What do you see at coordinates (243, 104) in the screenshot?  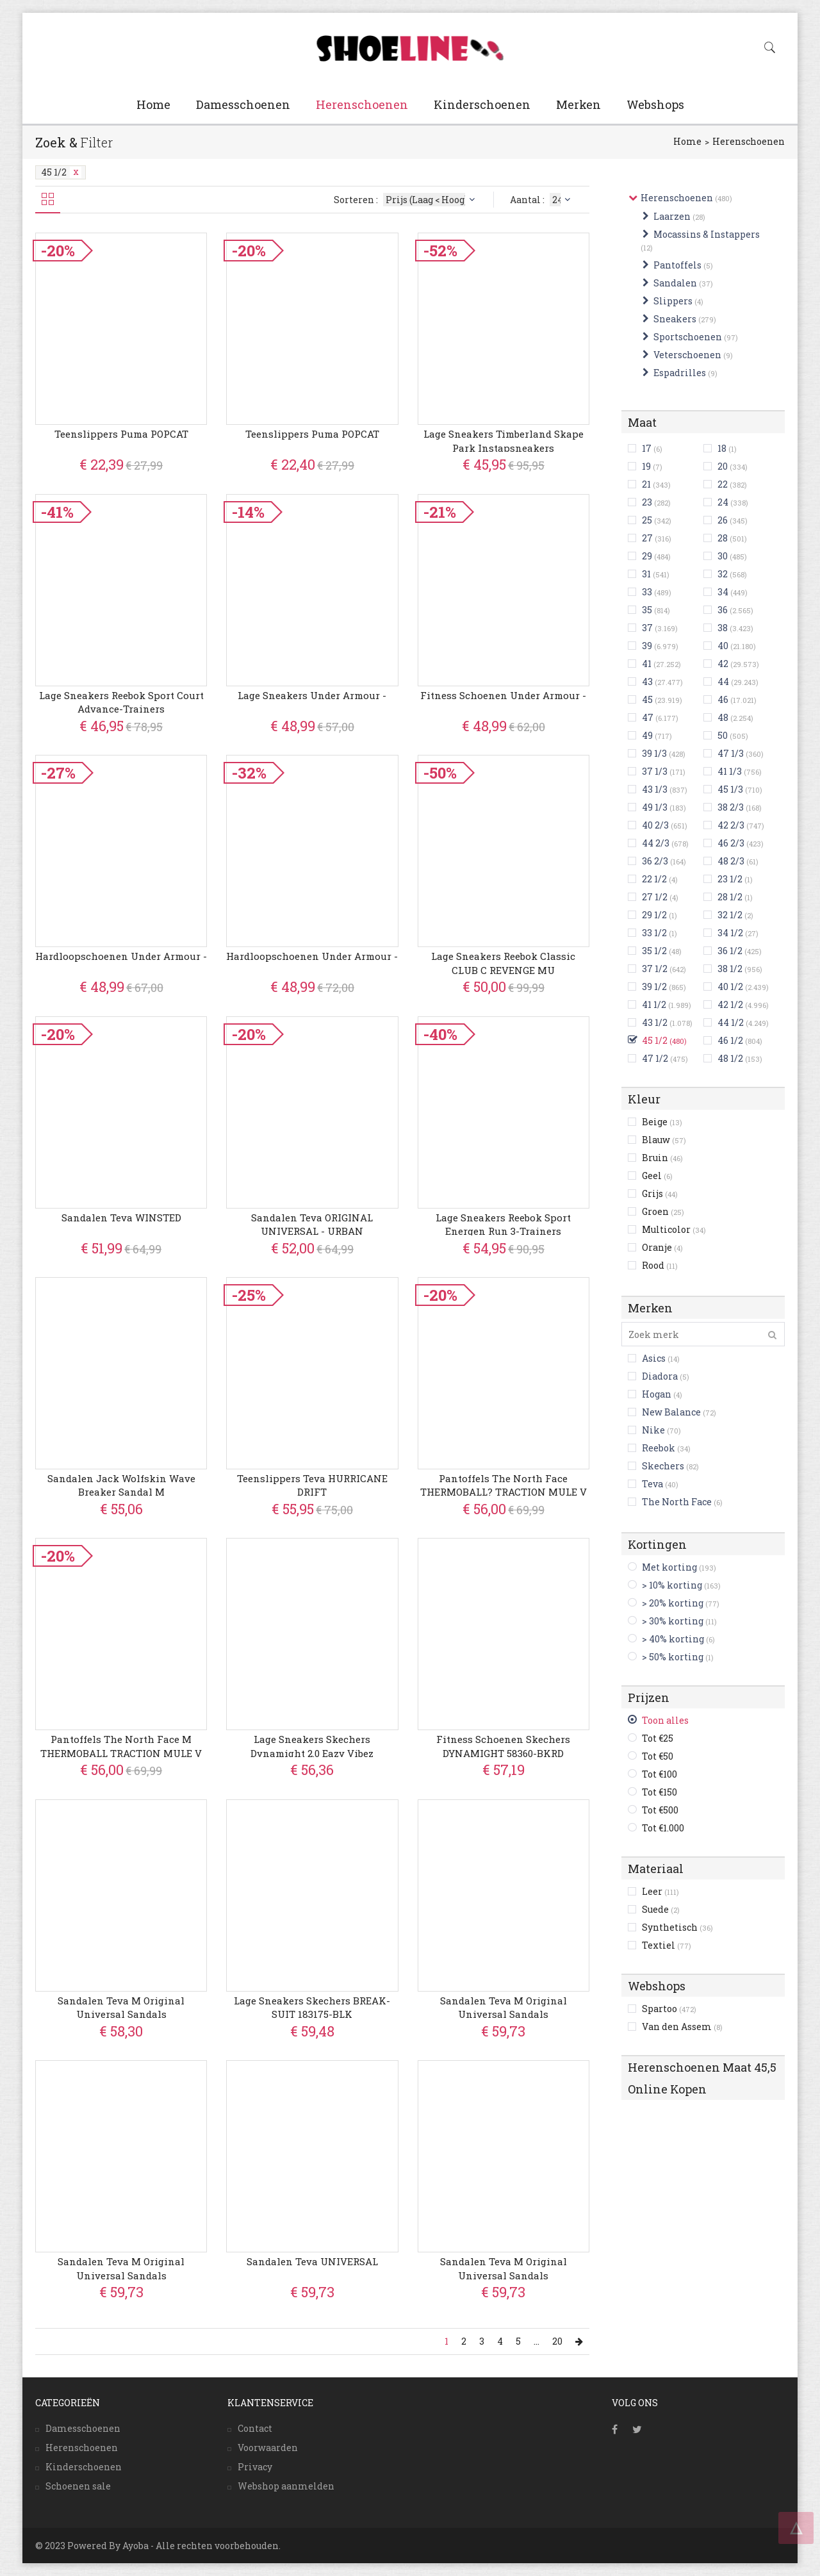 I see `Damesschoenen` at bounding box center [243, 104].